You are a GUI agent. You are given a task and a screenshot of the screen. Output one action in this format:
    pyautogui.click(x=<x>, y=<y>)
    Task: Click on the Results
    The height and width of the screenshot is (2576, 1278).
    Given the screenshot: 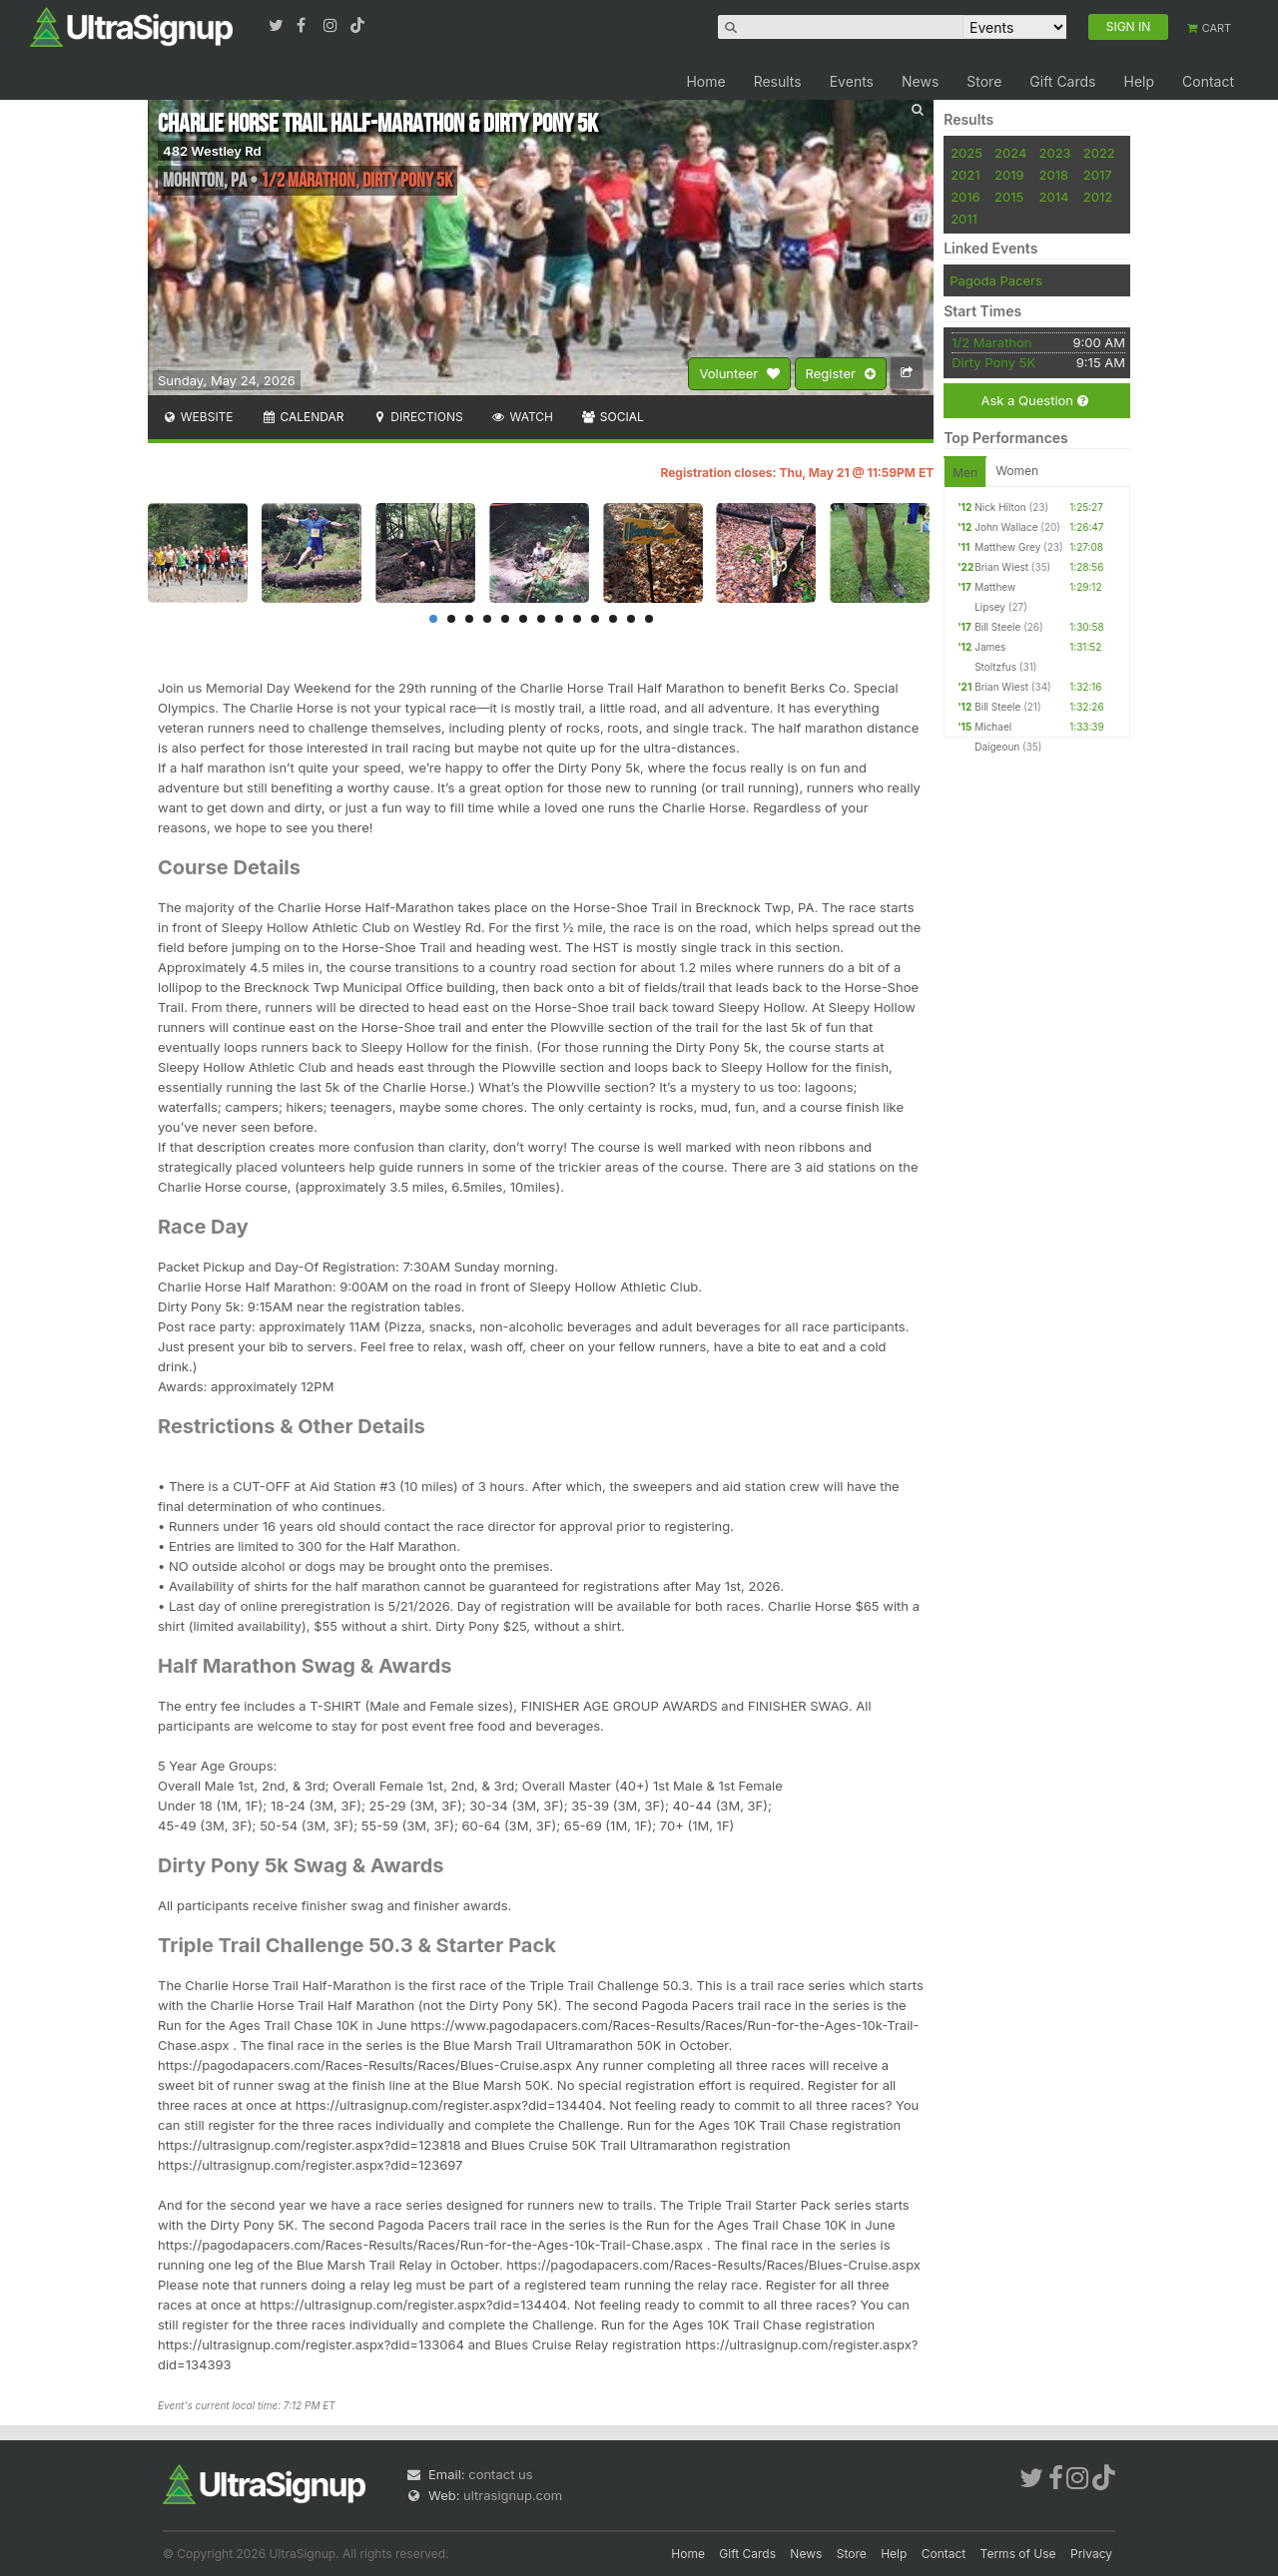 What is the action you would take?
    pyautogui.click(x=778, y=81)
    